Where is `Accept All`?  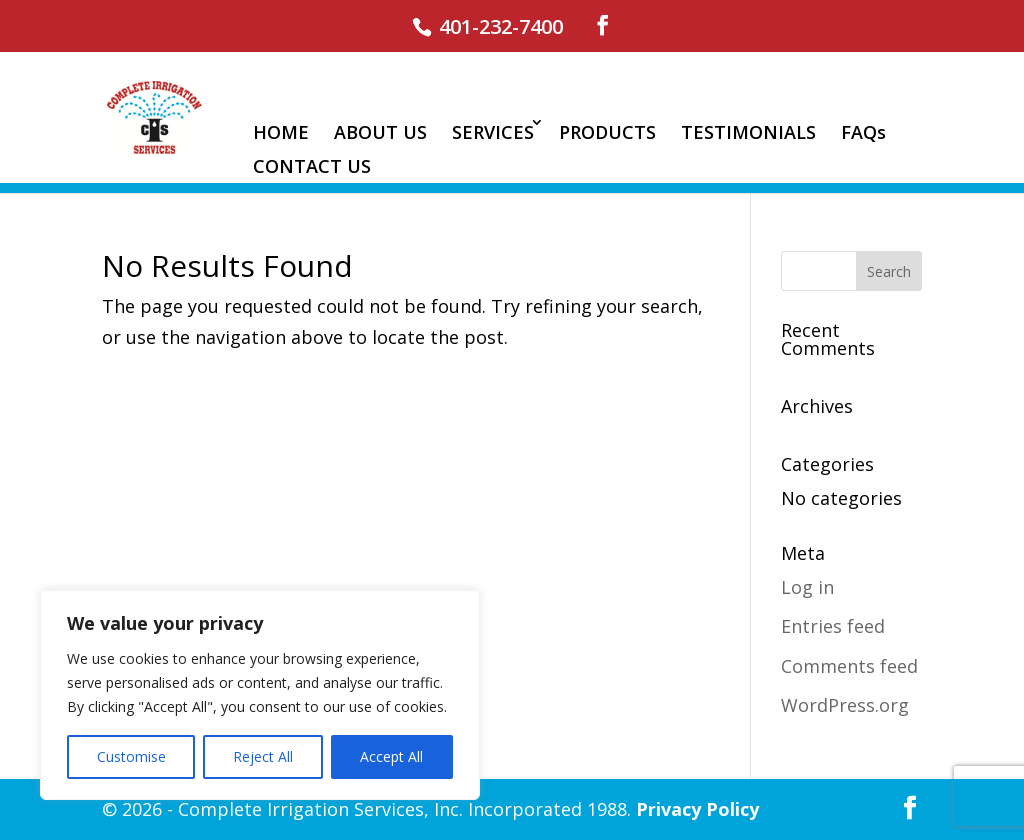 Accept All is located at coordinates (391, 756).